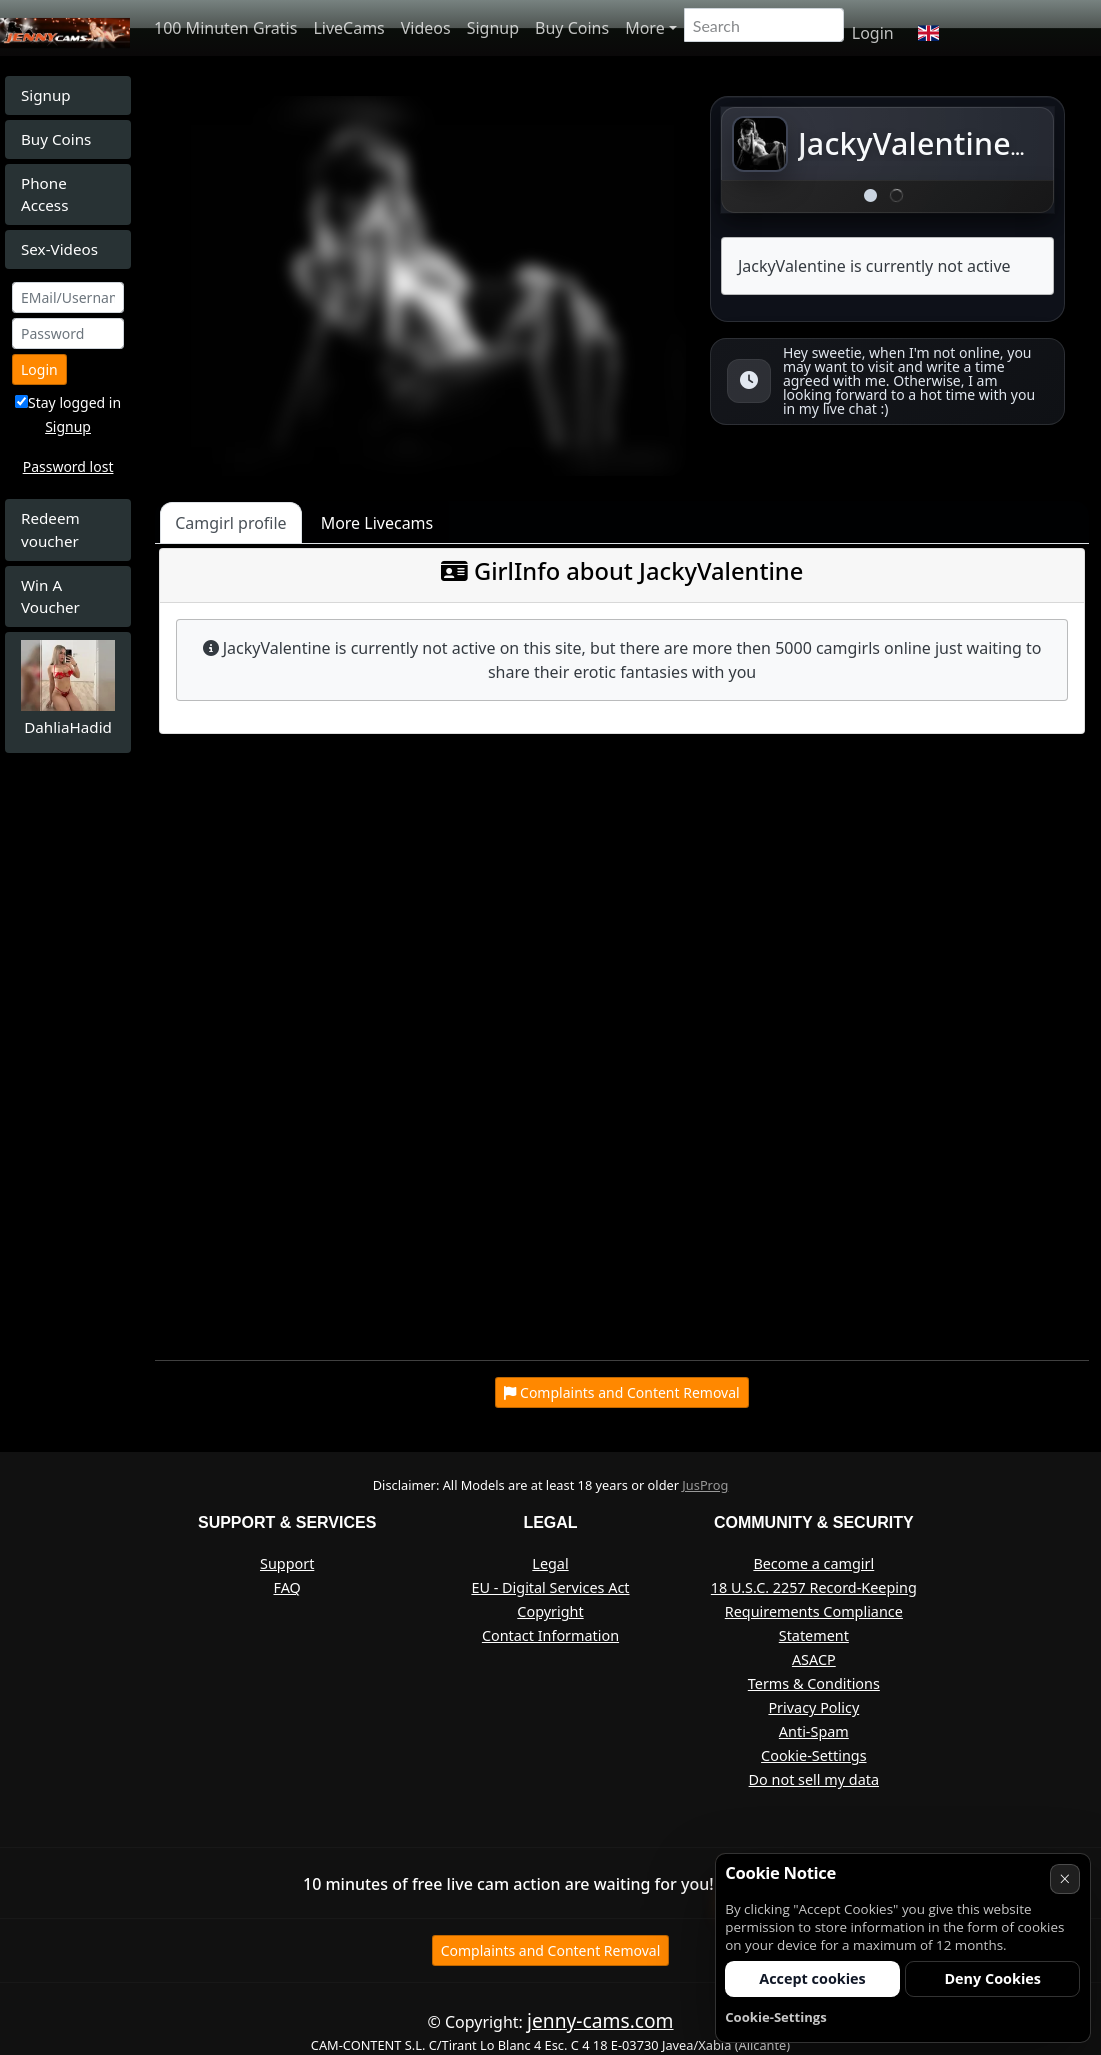 Image resolution: width=1101 pixels, height=2055 pixels. Describe the element at coordinates (814, 1611) in the screenshot. I see `18 U.S.C. 2257 Record-Keeping Requirements Compliance Statement` at that location.